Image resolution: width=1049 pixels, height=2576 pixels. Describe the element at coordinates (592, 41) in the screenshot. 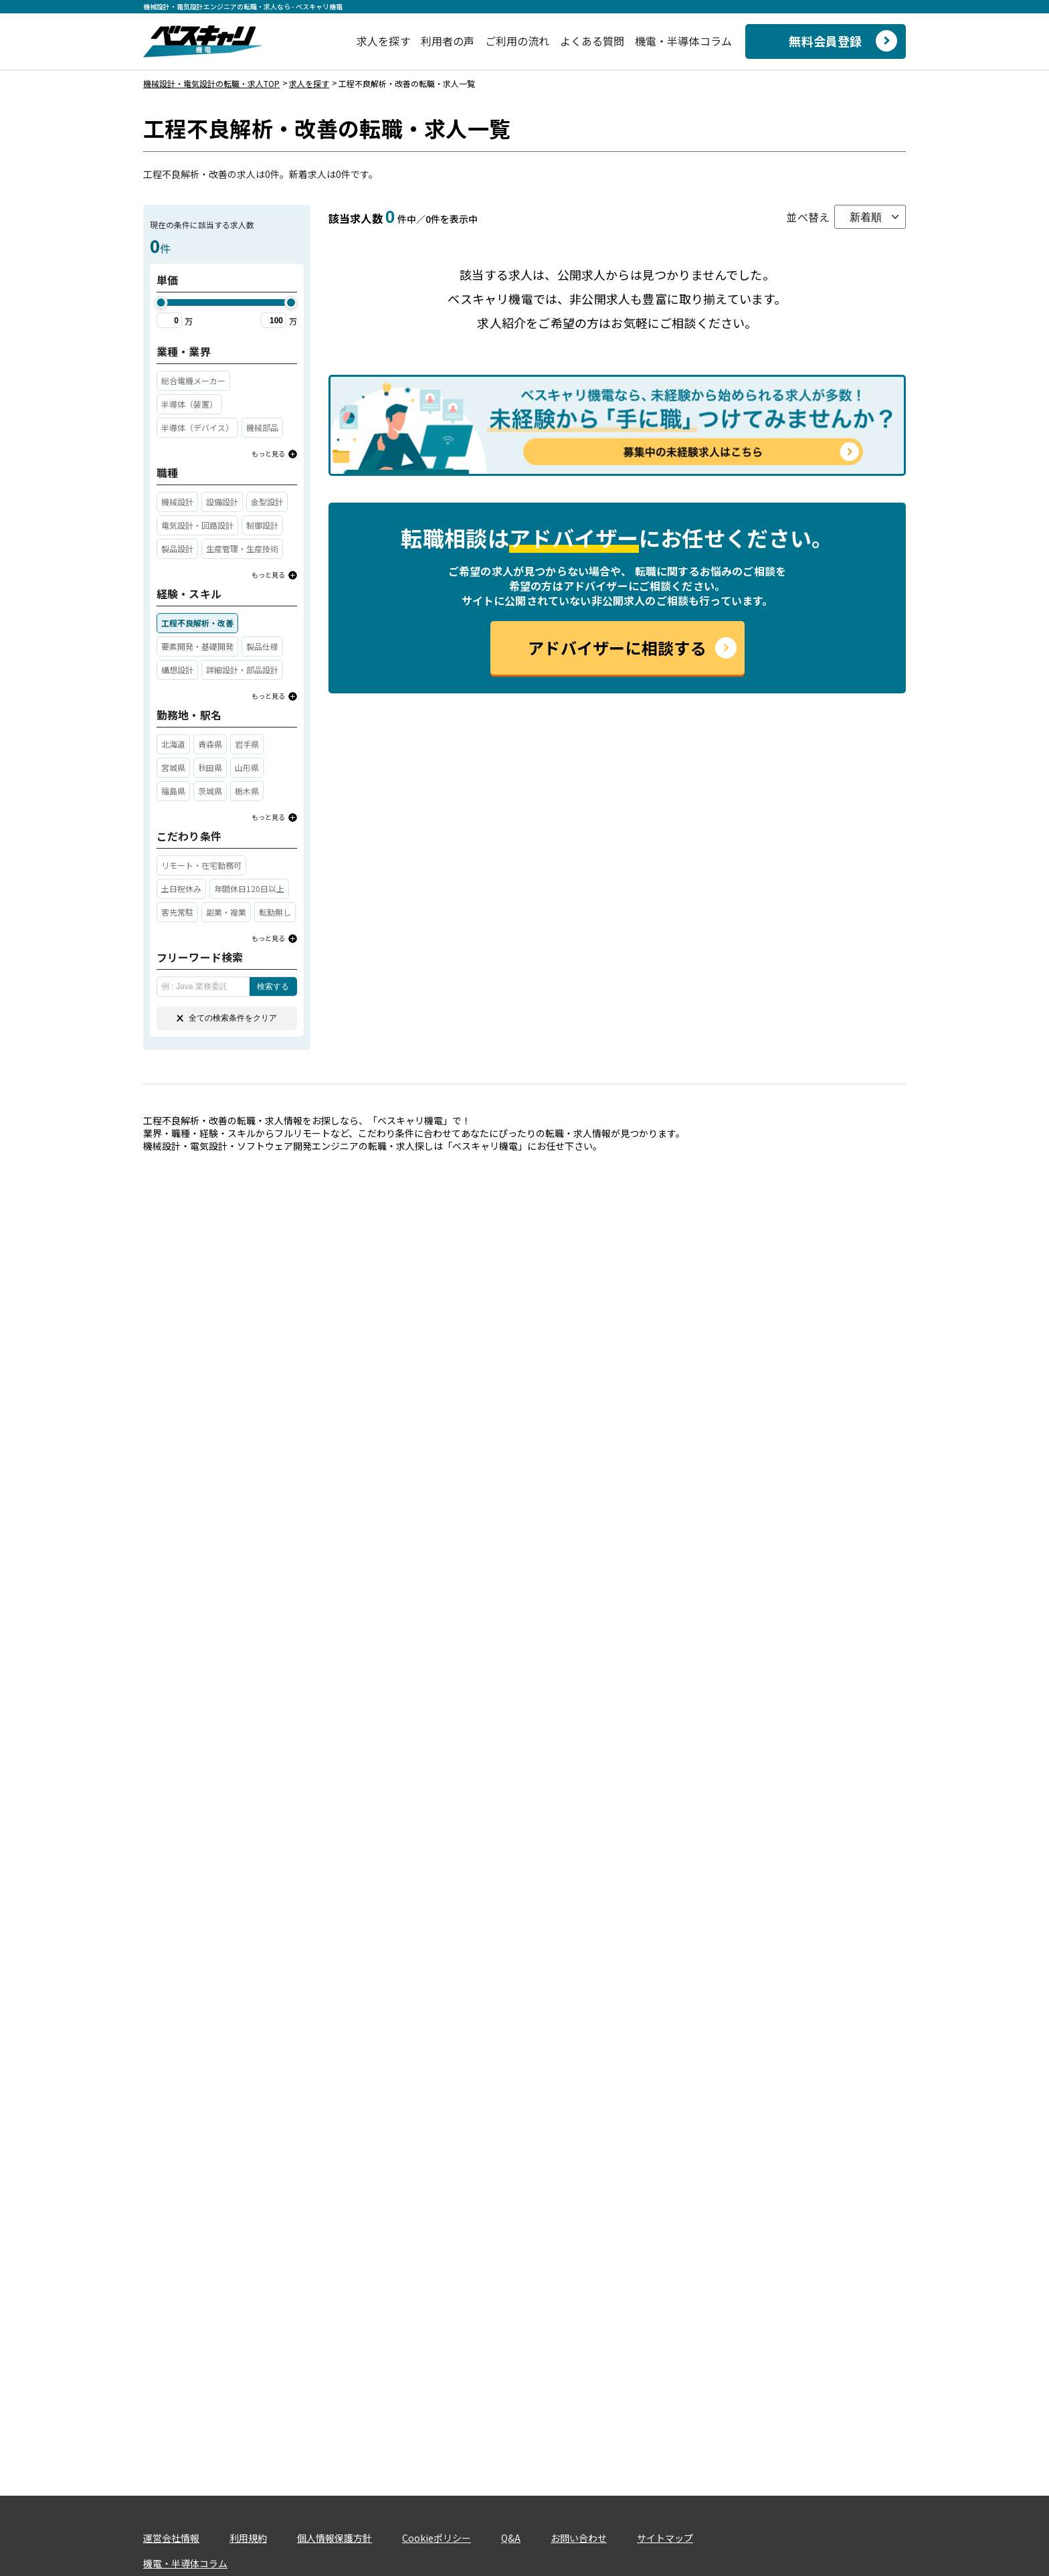

I see `よくある質問` at that location.